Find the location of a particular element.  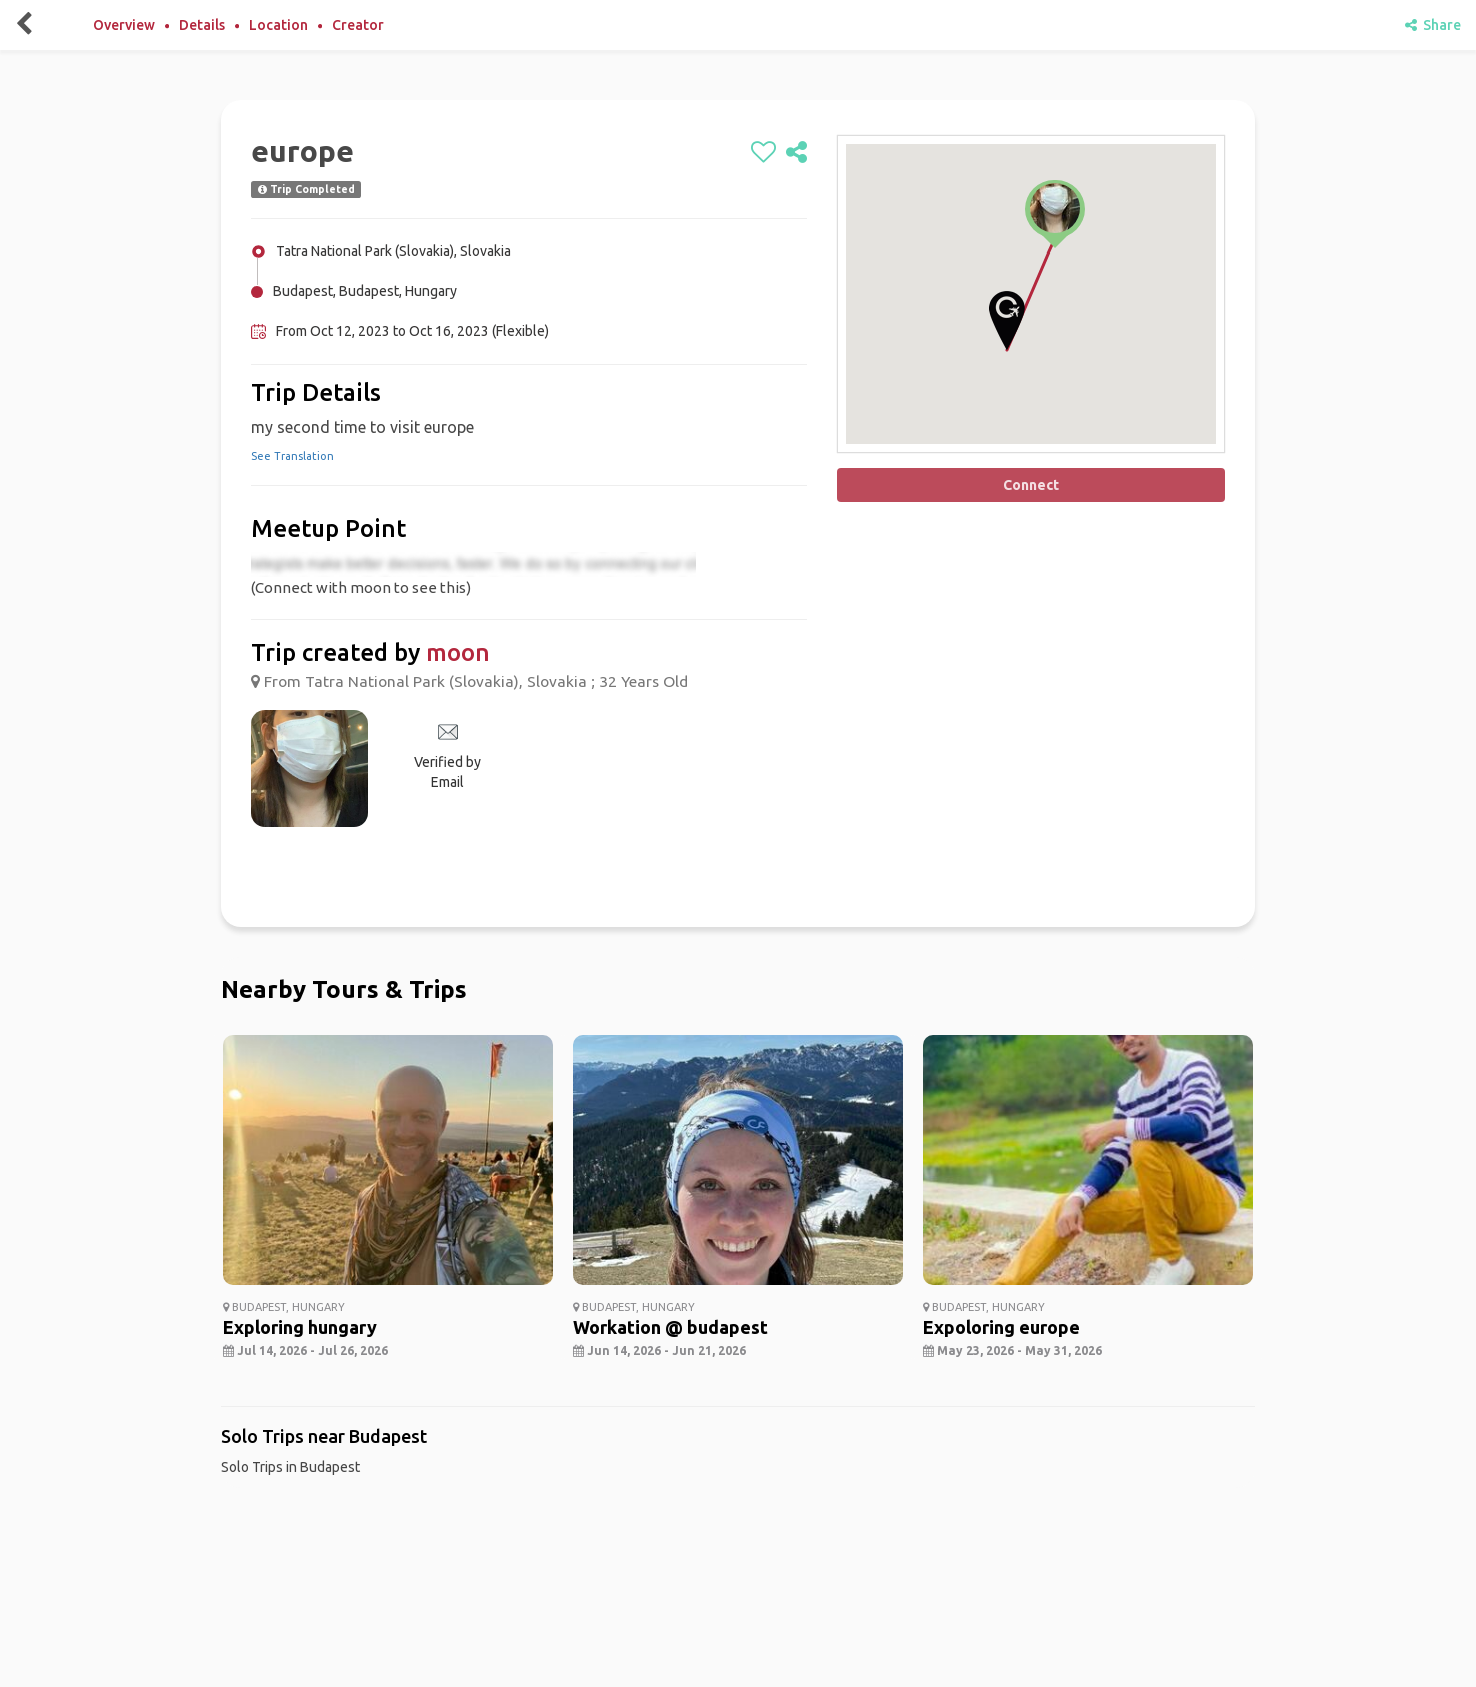

Workation @ budapest is located at coordinates (670, 1327).